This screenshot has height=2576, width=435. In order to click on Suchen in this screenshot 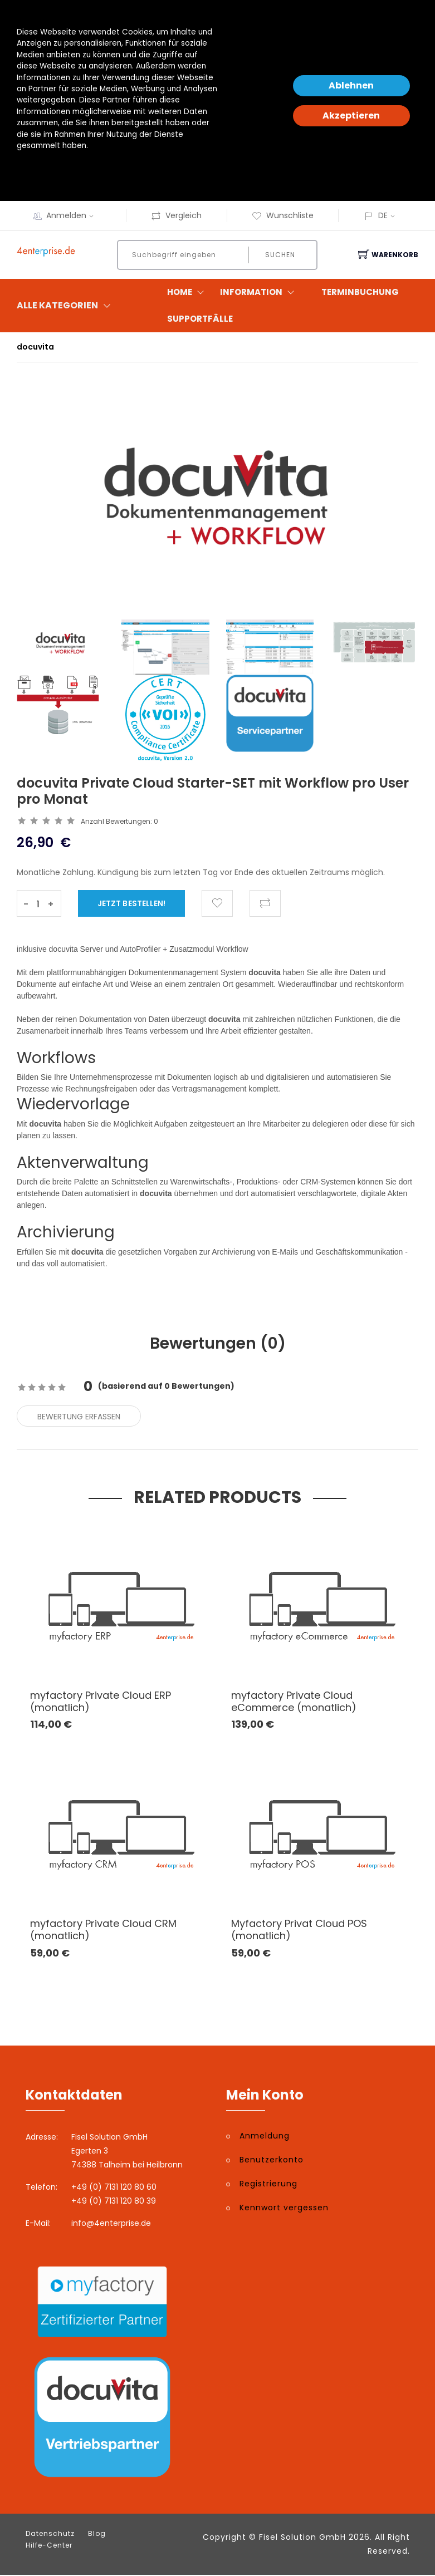, I will do `click(279, 254)`.